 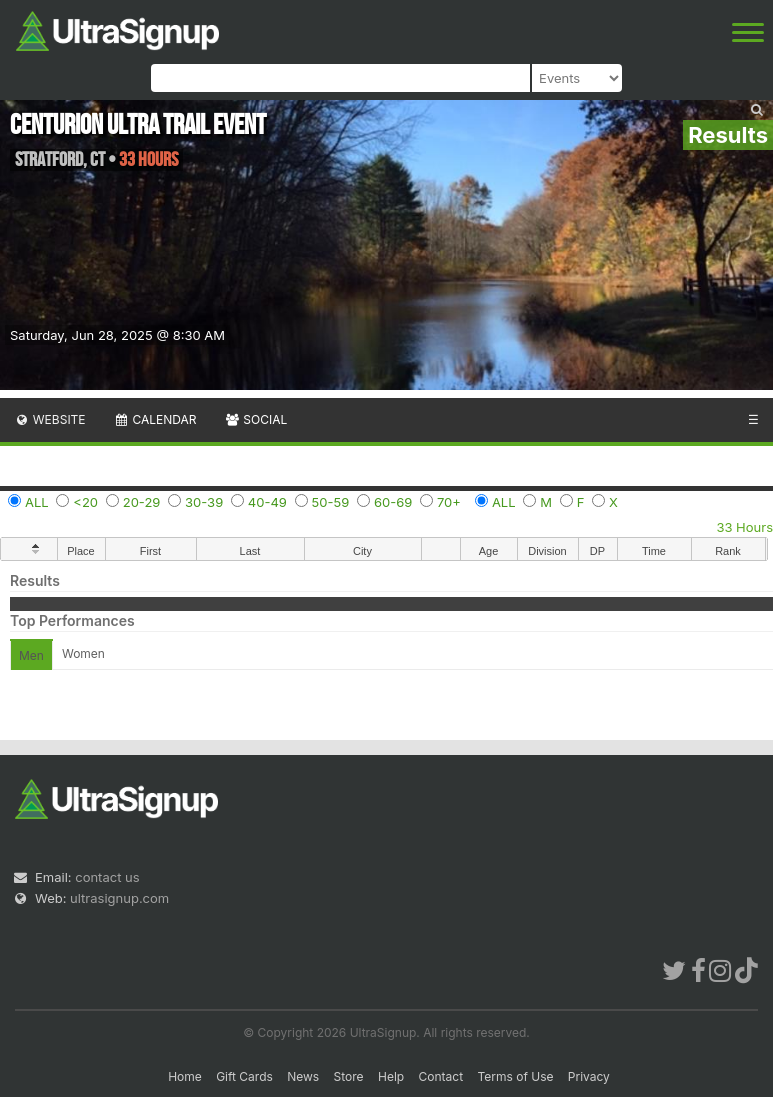 I want to click on Store, so click(x=349, y=1076).